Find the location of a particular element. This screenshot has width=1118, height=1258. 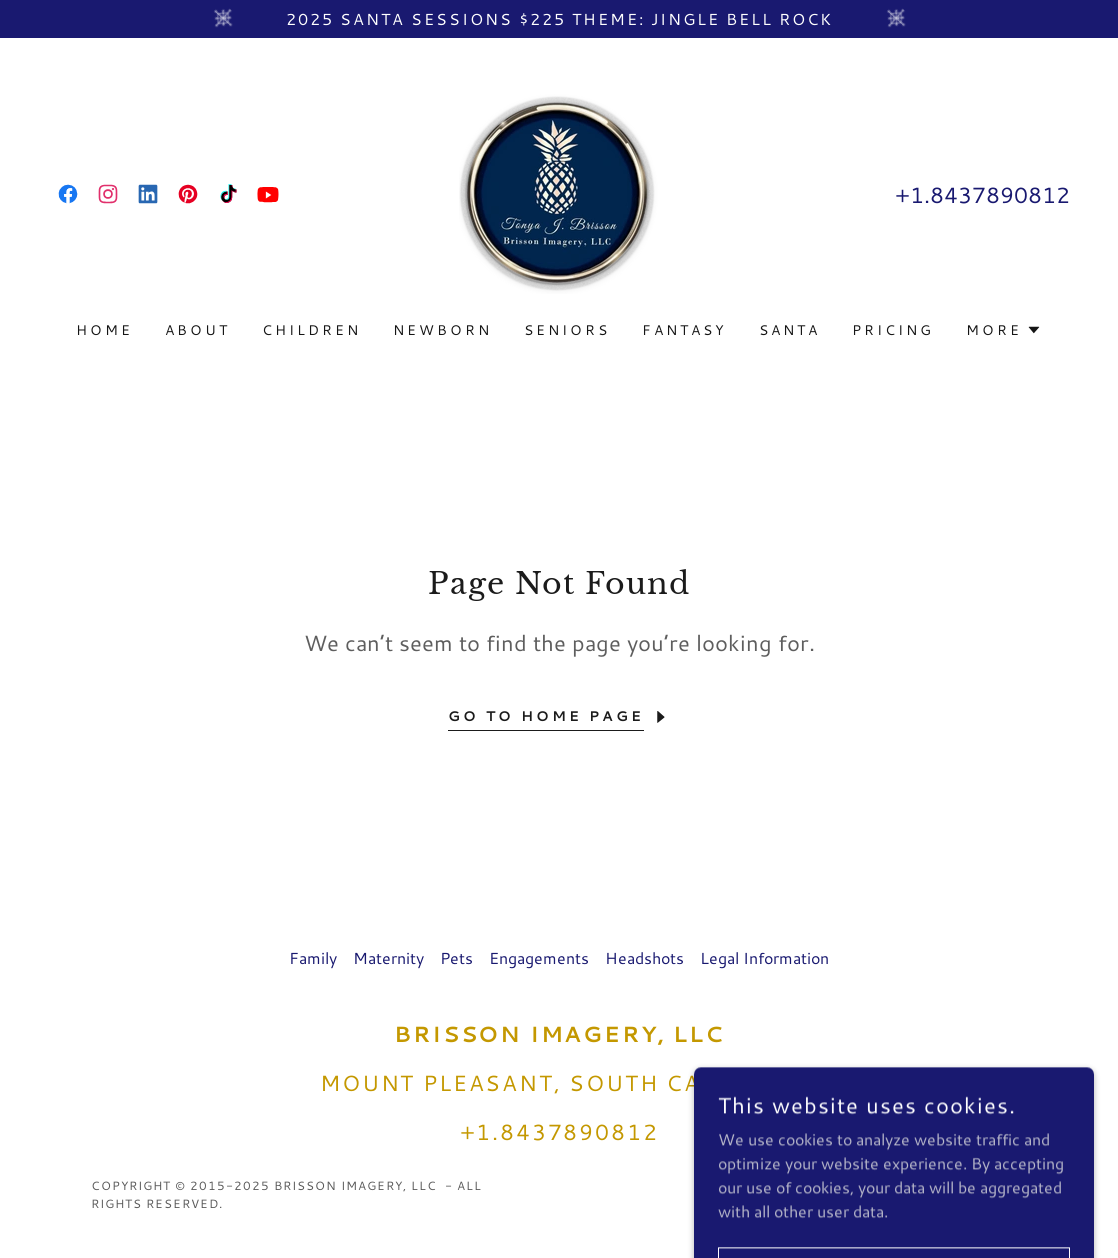

Legal Information [link] is located at coordinates (764, 957).